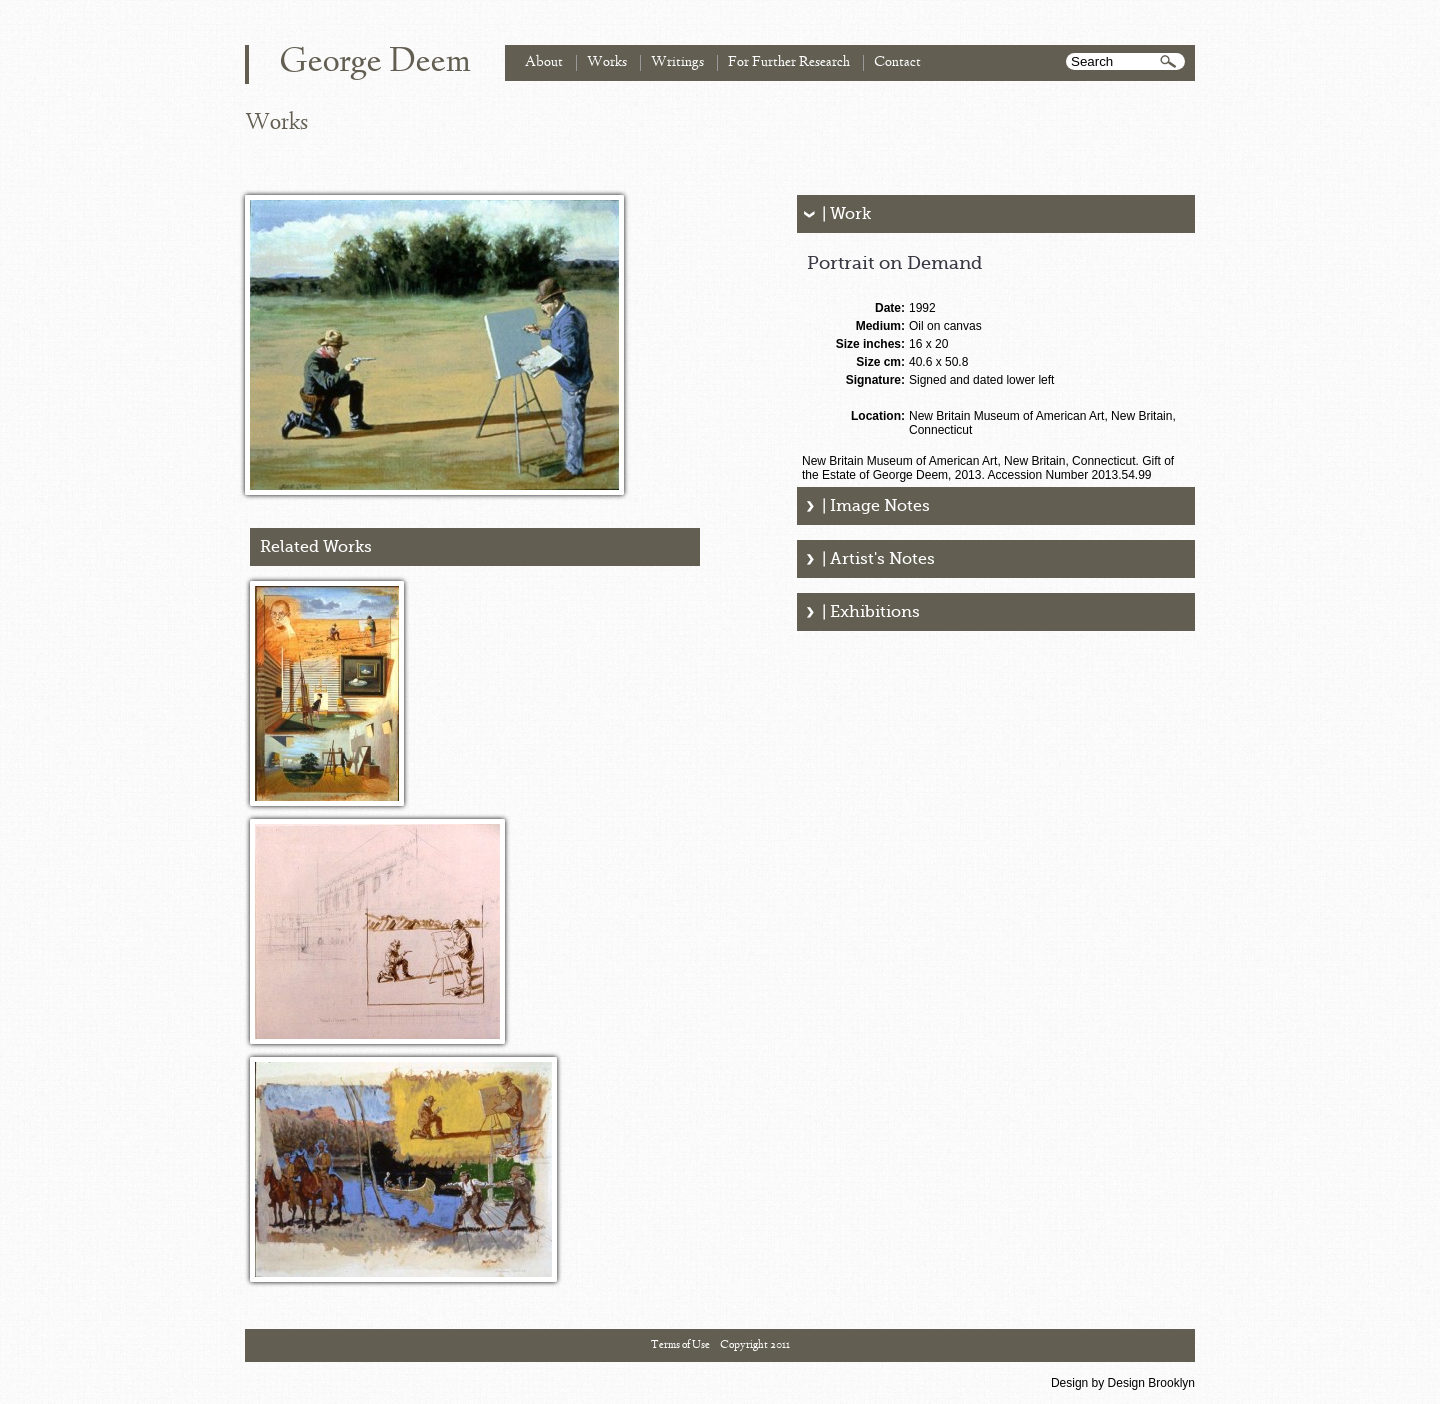  What do you see at coordinates (897, 62) in the screenshot?
I see `Contact` at bounding box center [897, 62].